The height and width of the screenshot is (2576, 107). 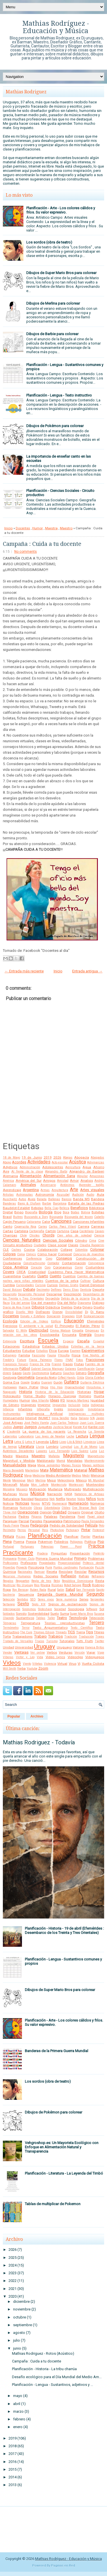 I want to click on Corazón, so click(x=36, y=1267).